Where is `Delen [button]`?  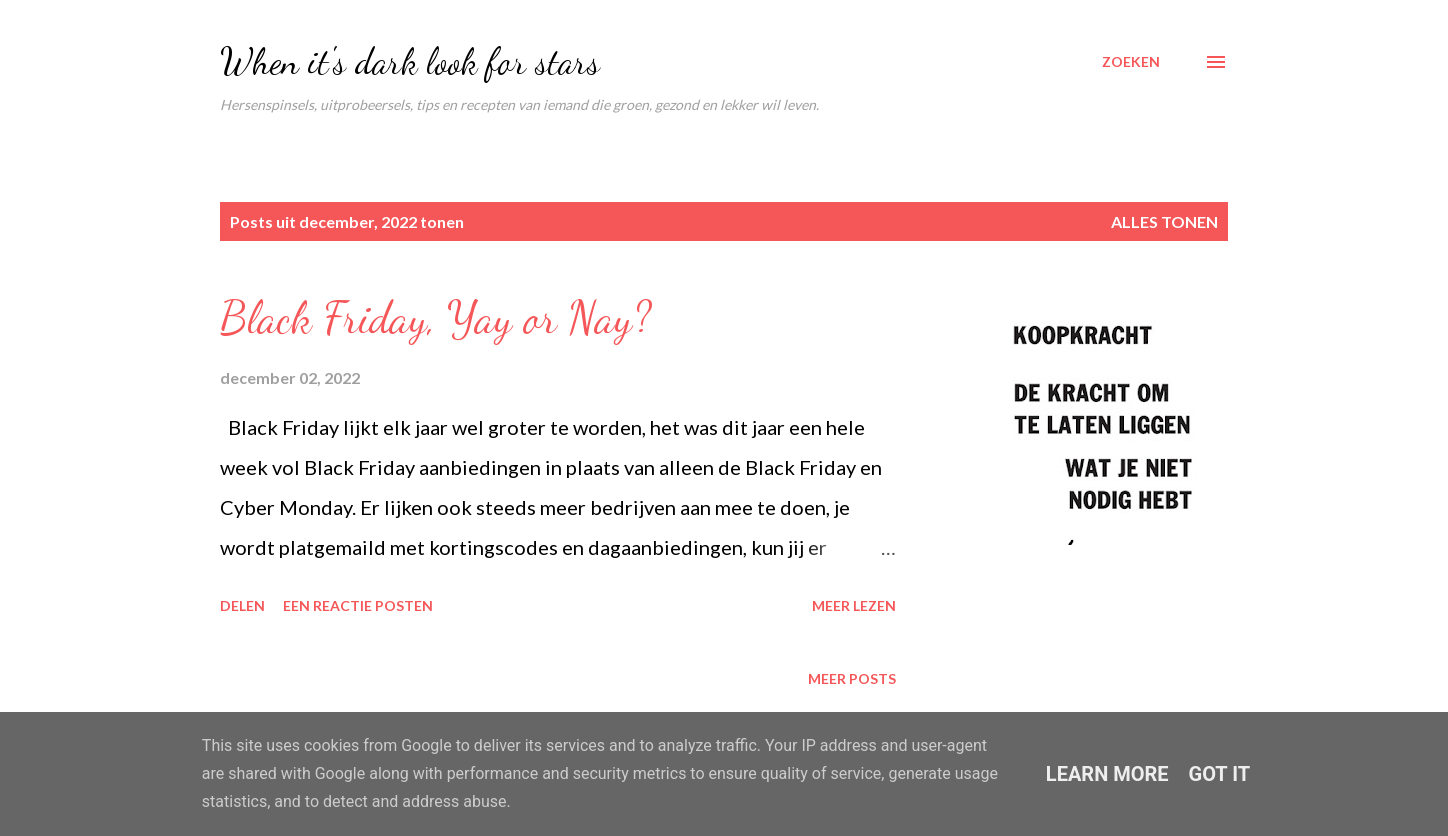
Delen [button] is located at coordinates (242, 605).